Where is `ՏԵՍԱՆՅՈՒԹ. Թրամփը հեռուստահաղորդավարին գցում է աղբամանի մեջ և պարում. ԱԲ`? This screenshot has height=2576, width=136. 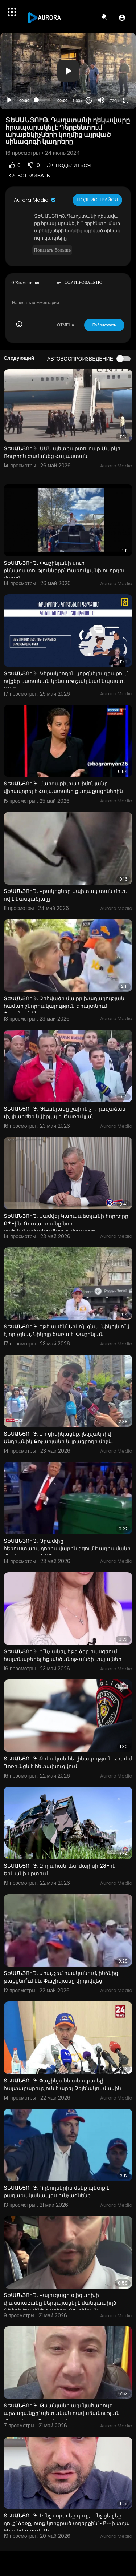
ՏԵՍԱՆՅՈՒԹ. Թրամփը հեռուստահաղորդավարին գցում է աղբամանի մեջ և պարում. ԱԲ is located at coordinates (67, 1548).